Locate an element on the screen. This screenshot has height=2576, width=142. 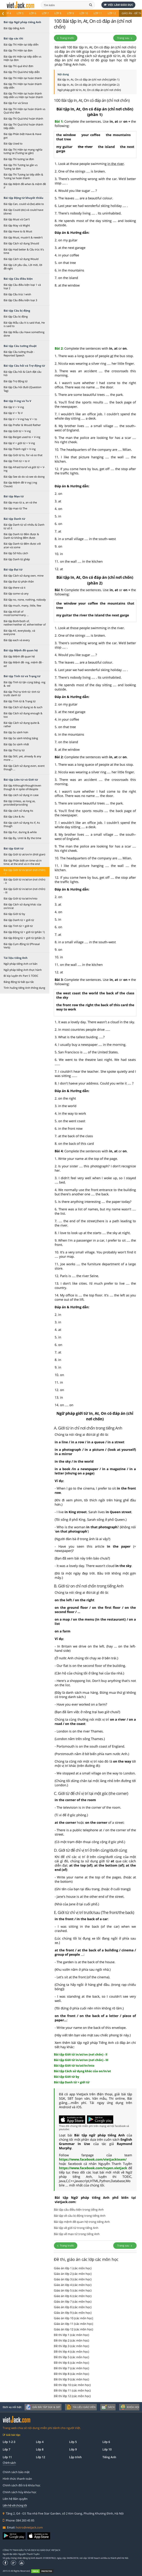
Bài tập Câu tường thuật - Reported Speech is located at coordinates (19, 353).